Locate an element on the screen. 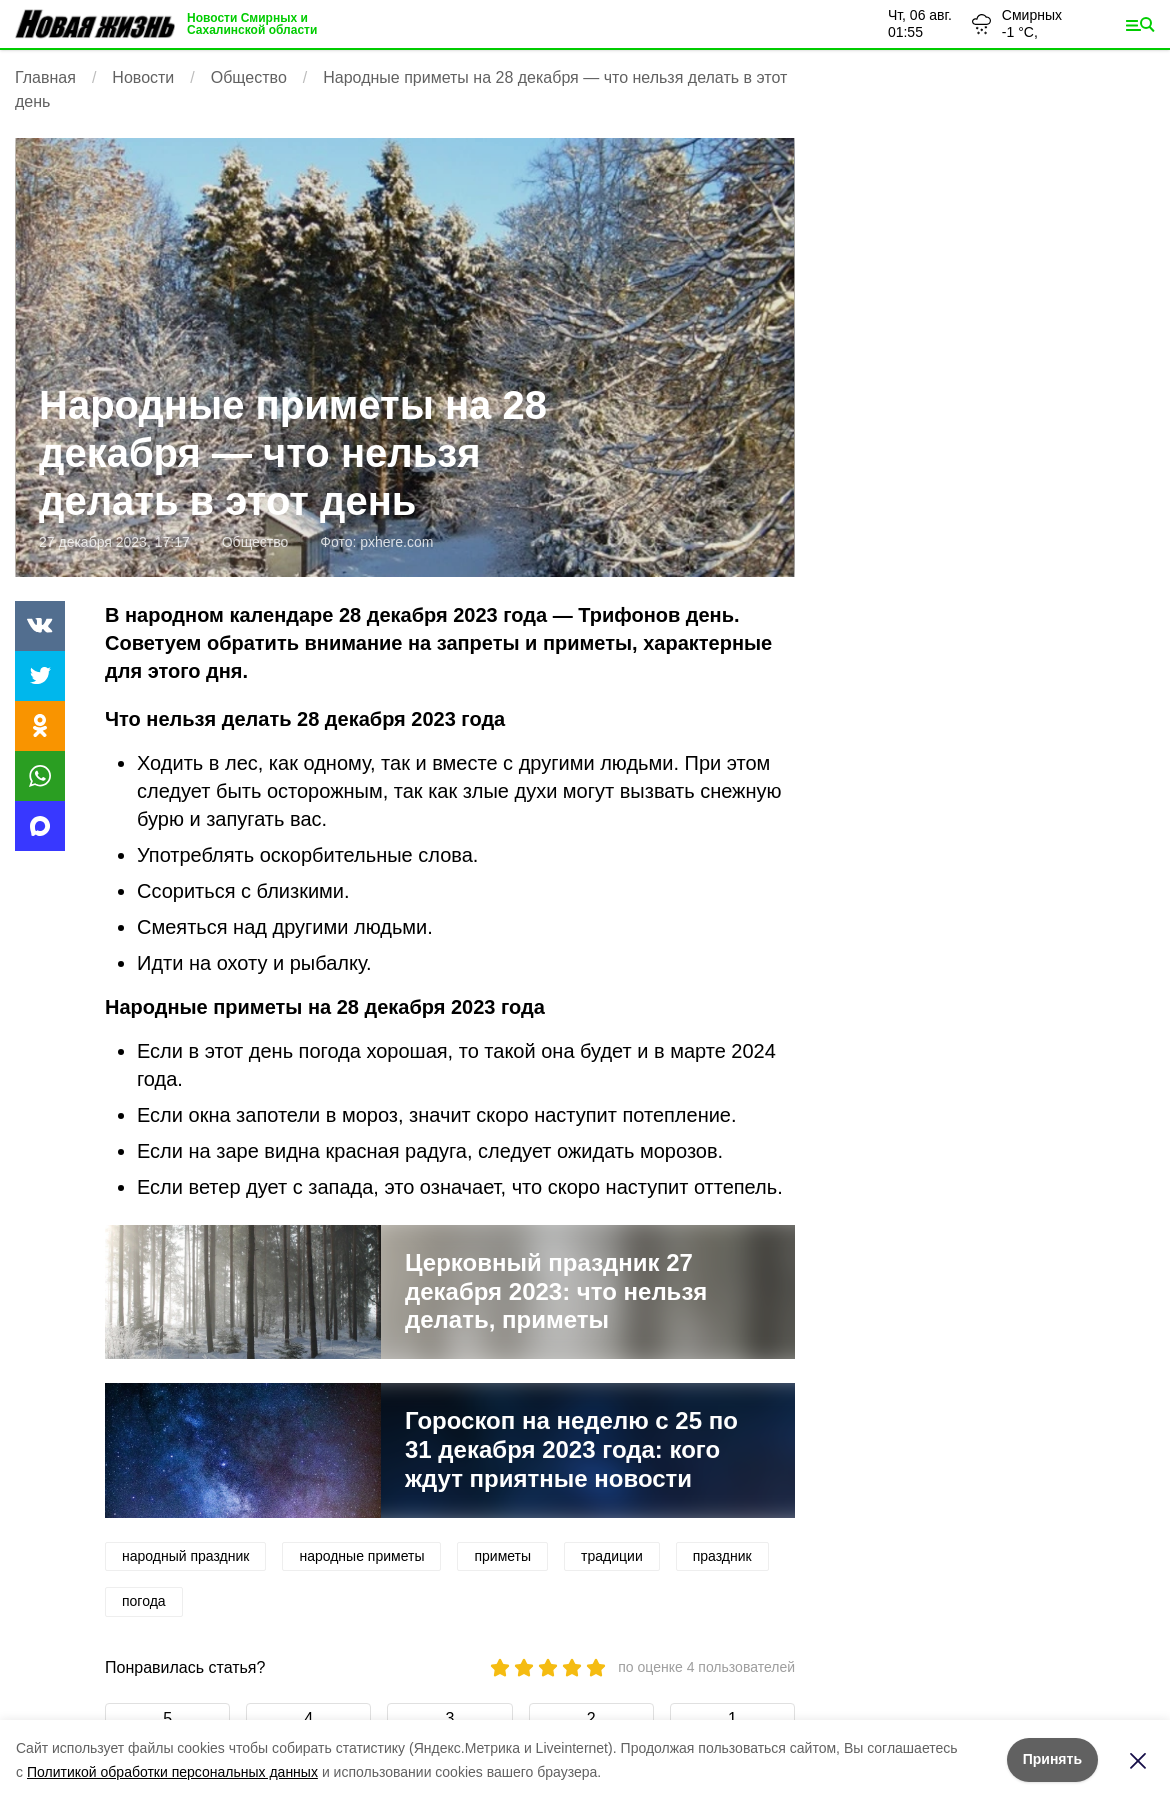  pxhere.com is located at coordinates (396, 542).